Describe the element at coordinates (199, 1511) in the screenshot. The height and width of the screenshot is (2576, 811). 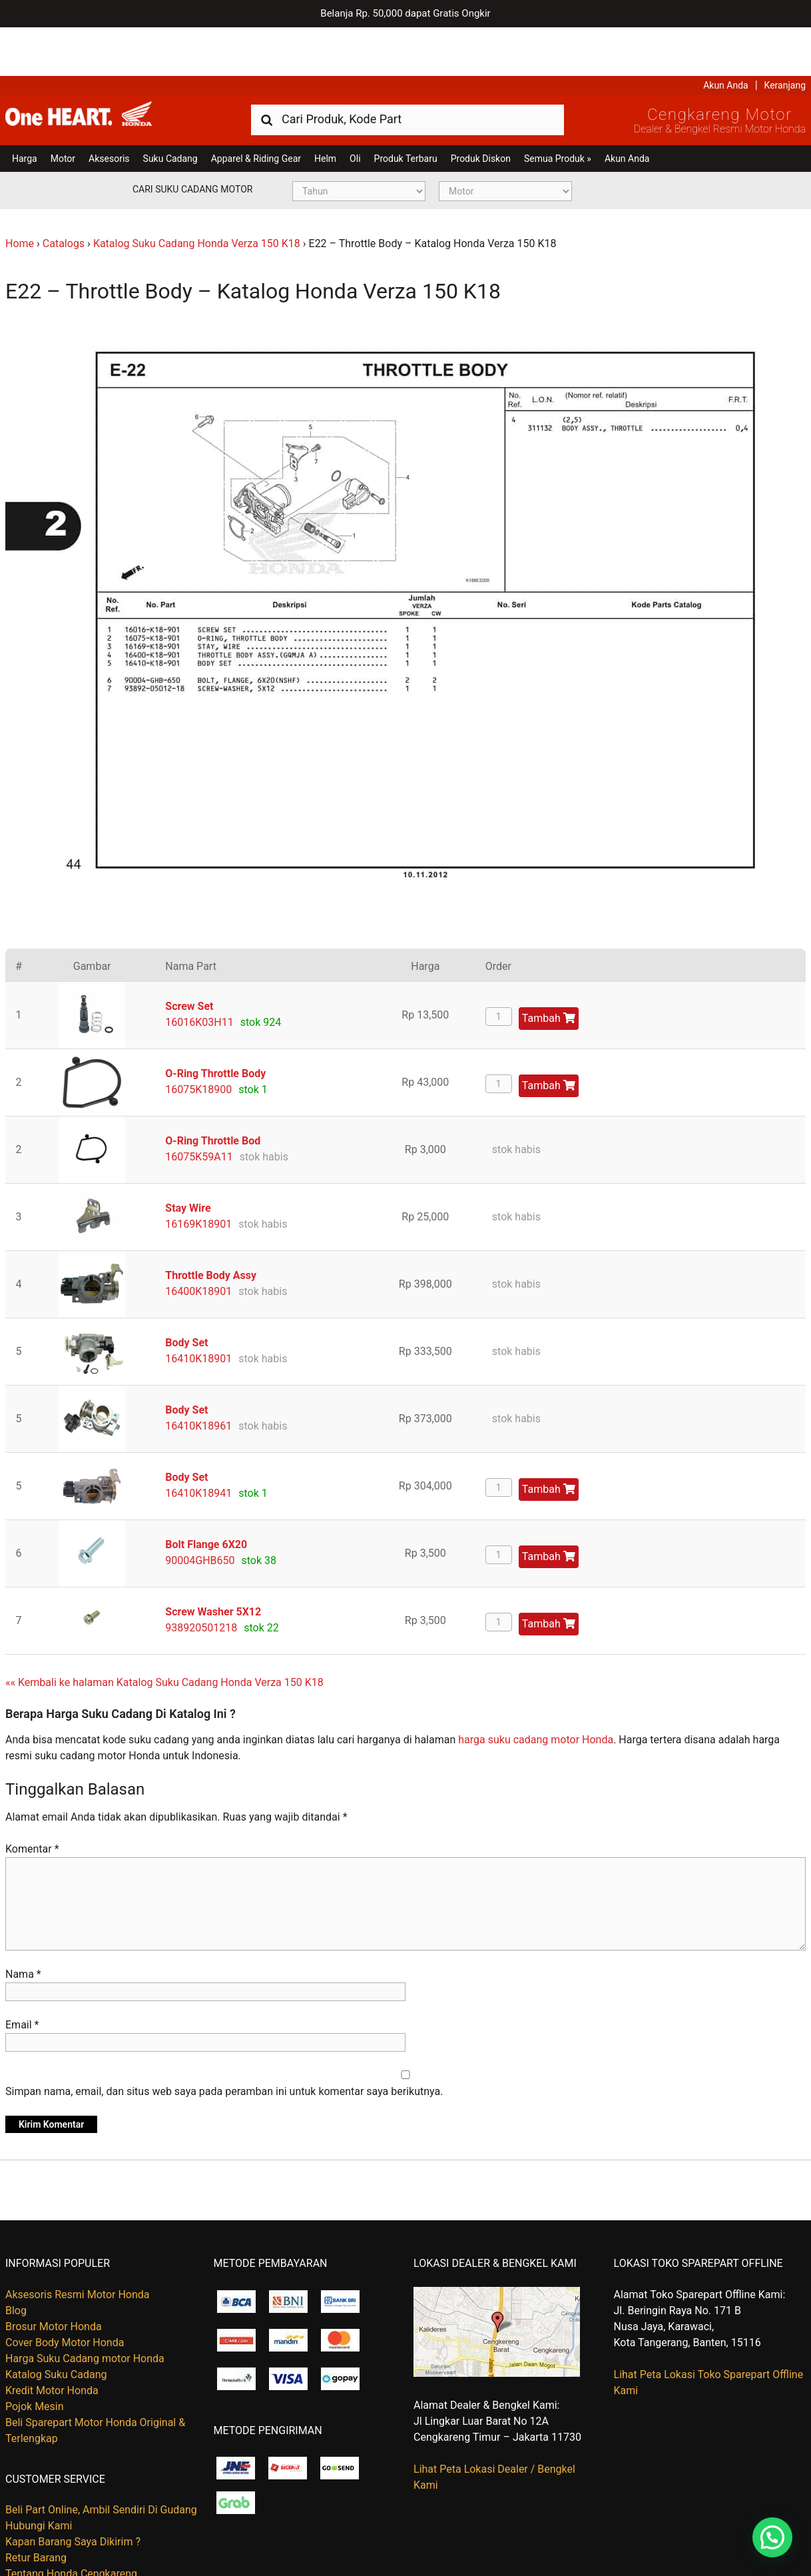
I see `90004GHB650` at that location.